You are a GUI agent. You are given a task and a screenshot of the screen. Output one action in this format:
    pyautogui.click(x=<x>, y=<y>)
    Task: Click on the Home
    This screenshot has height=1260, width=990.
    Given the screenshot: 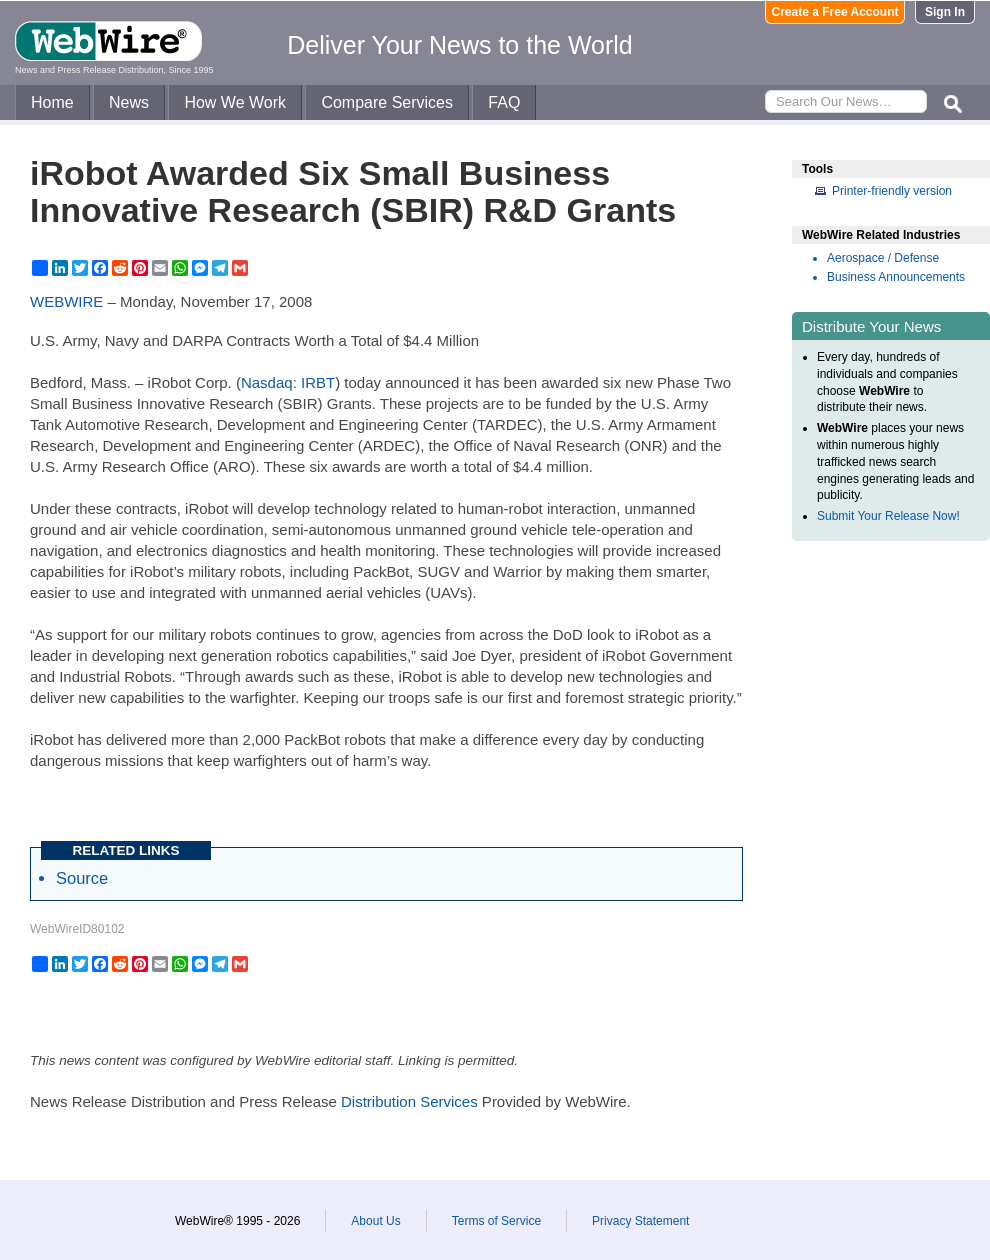 What is the action you would take?
    pyautogui.click(x=52, y=102)
    